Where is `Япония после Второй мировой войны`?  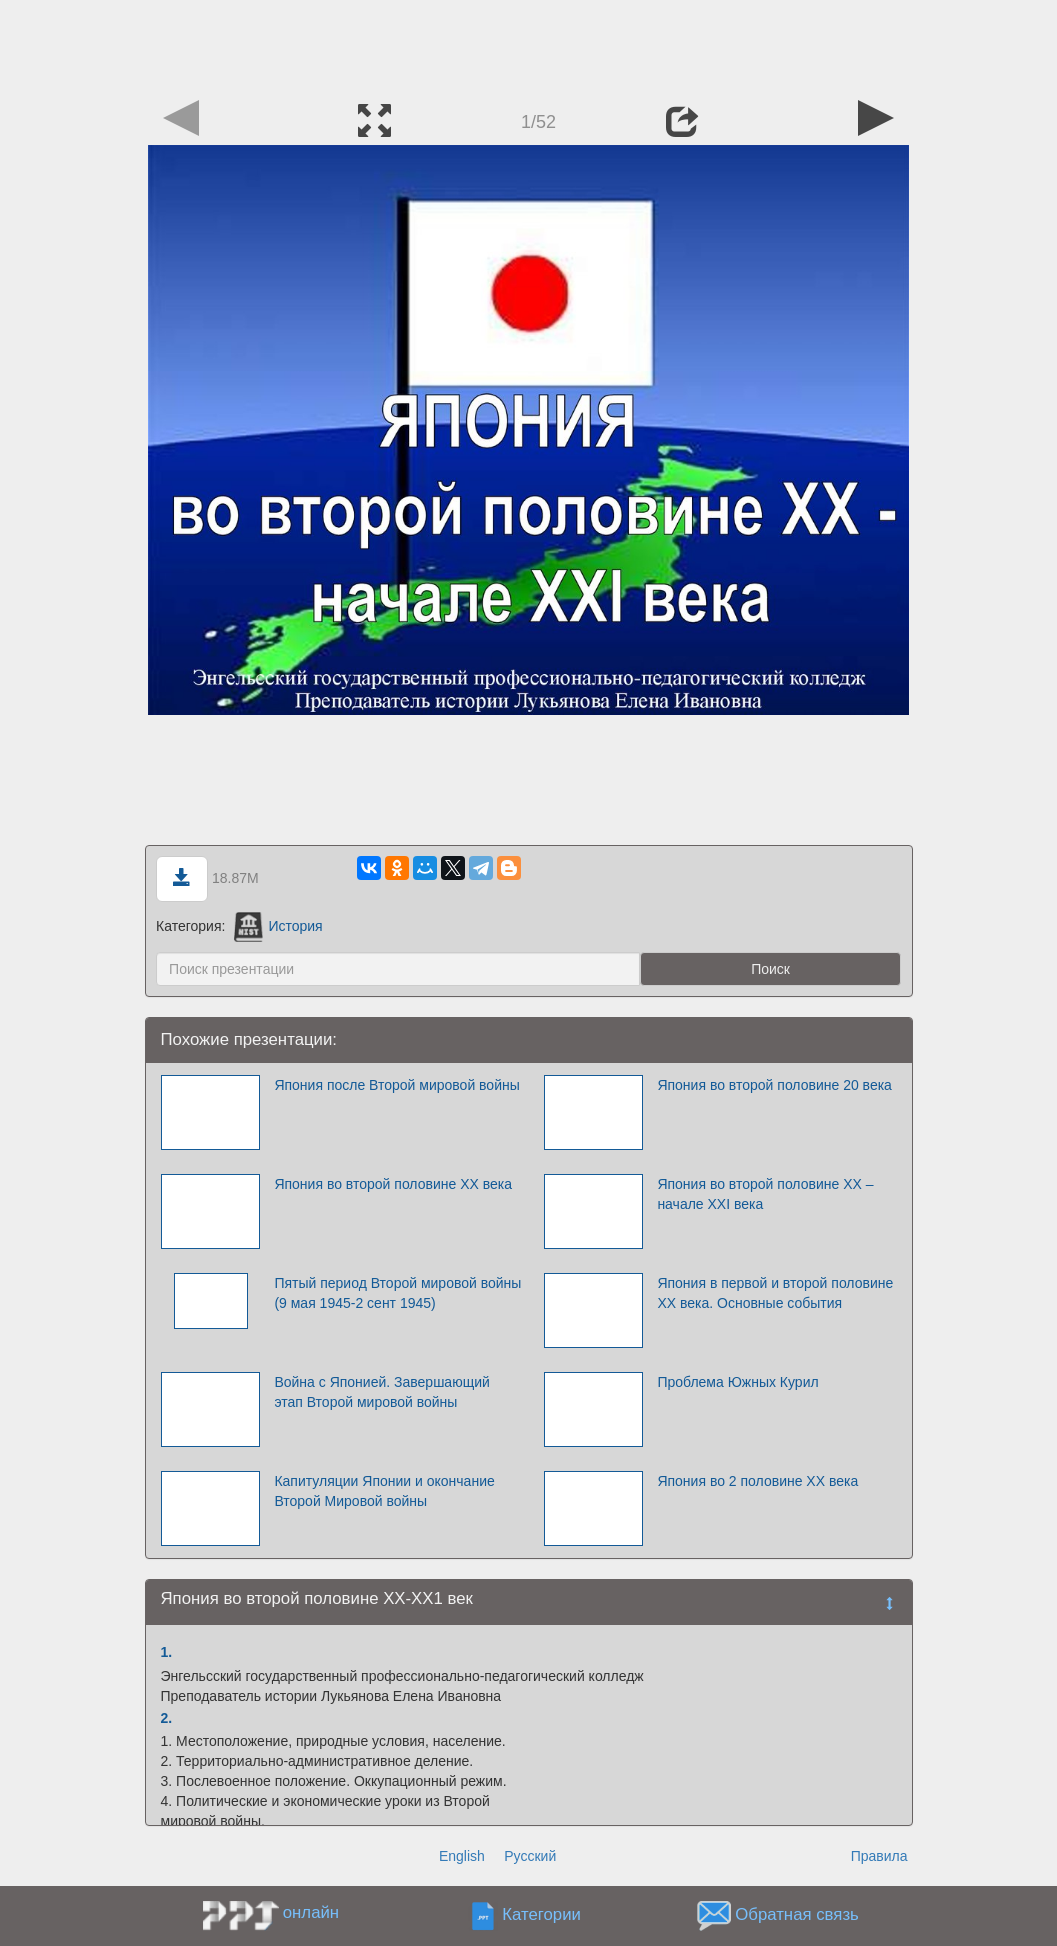
Япония после Второй мировой войны is located at coordinates (396, 1085).